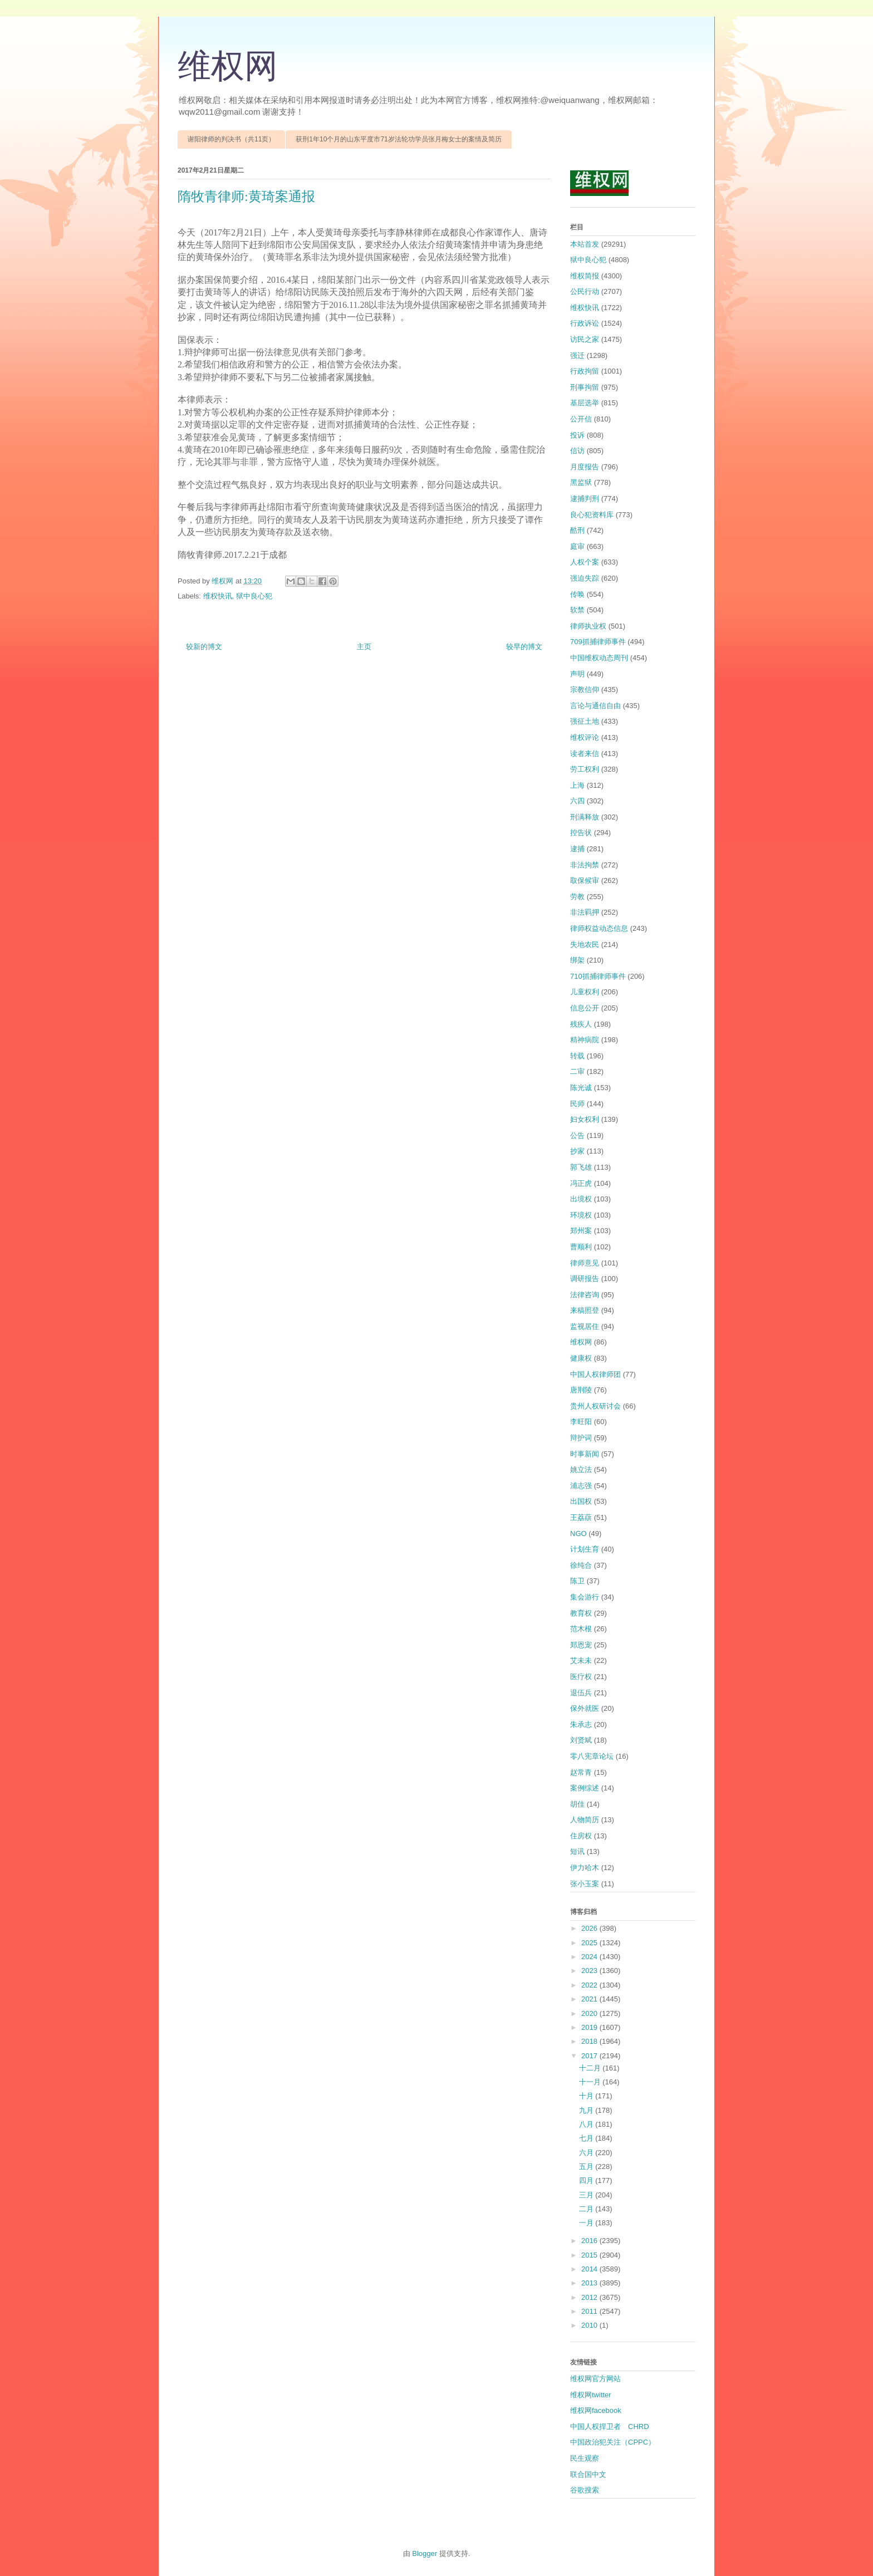 The width and height of the screenshot is (873, 2576). I want to click on 六四, so click(577, 801).